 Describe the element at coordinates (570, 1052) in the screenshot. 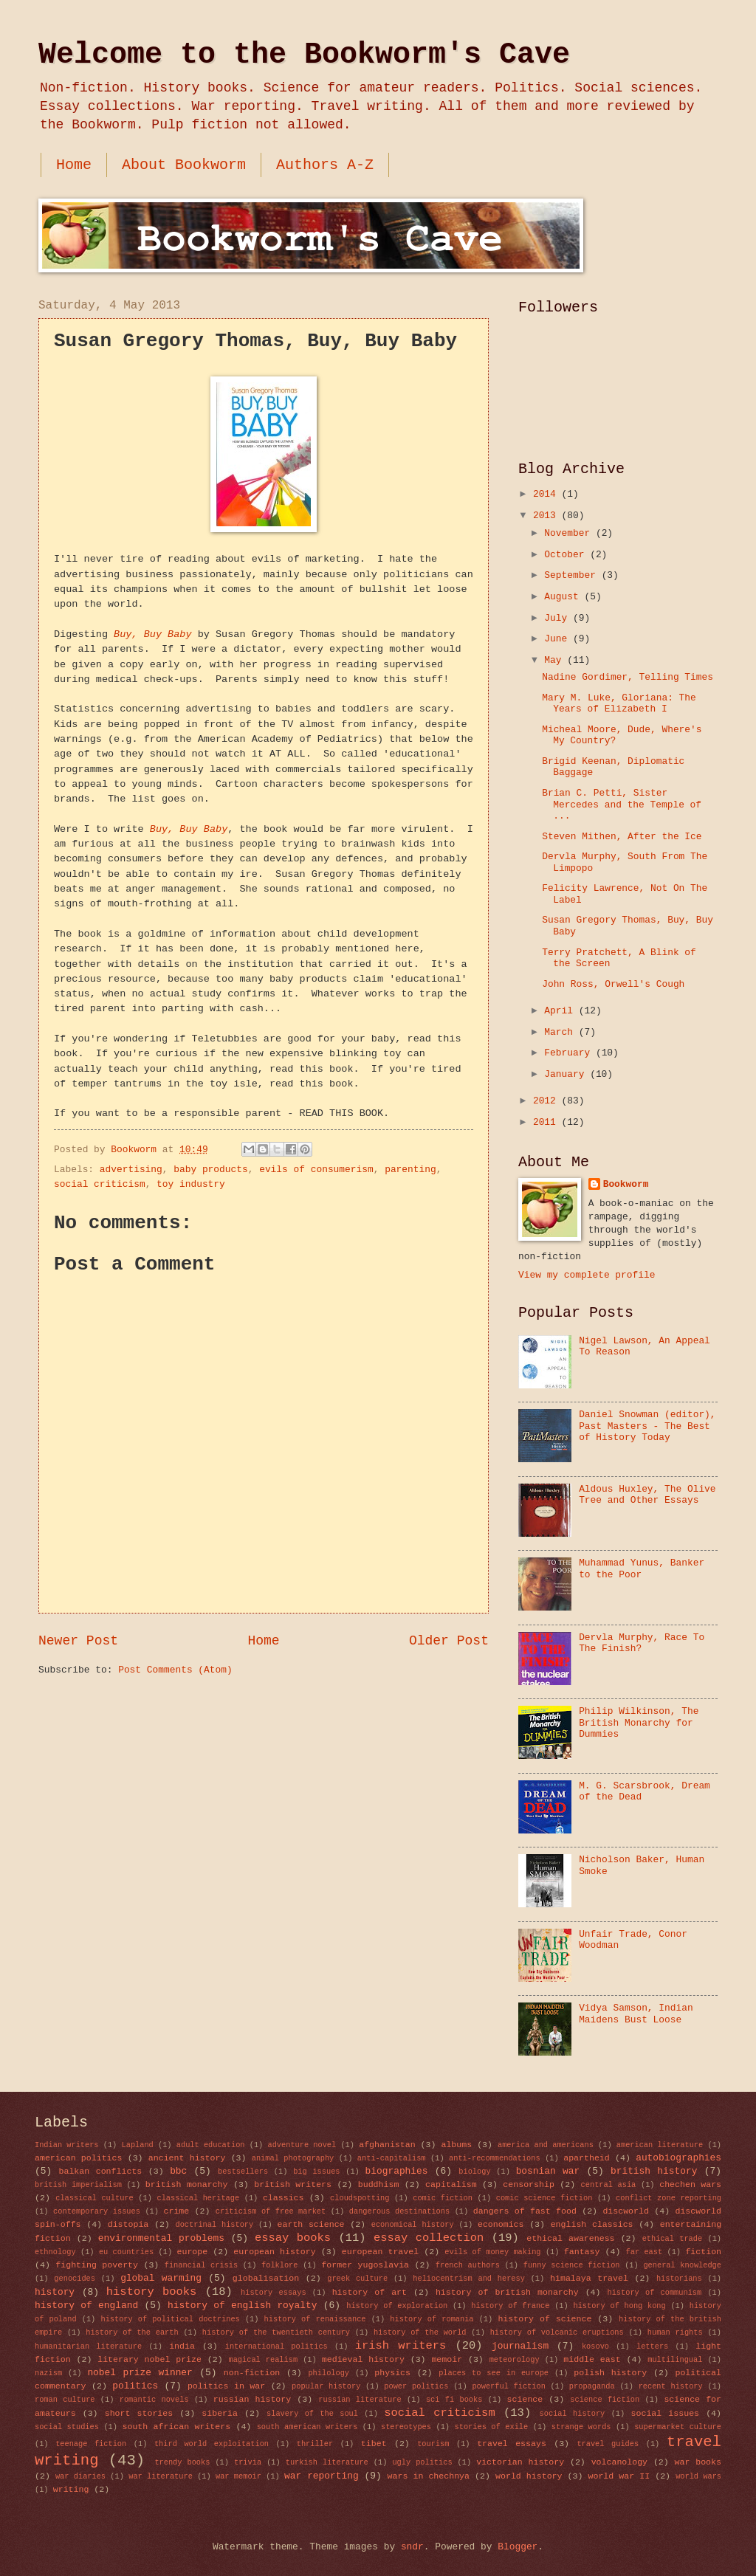

I see `February` at that location.